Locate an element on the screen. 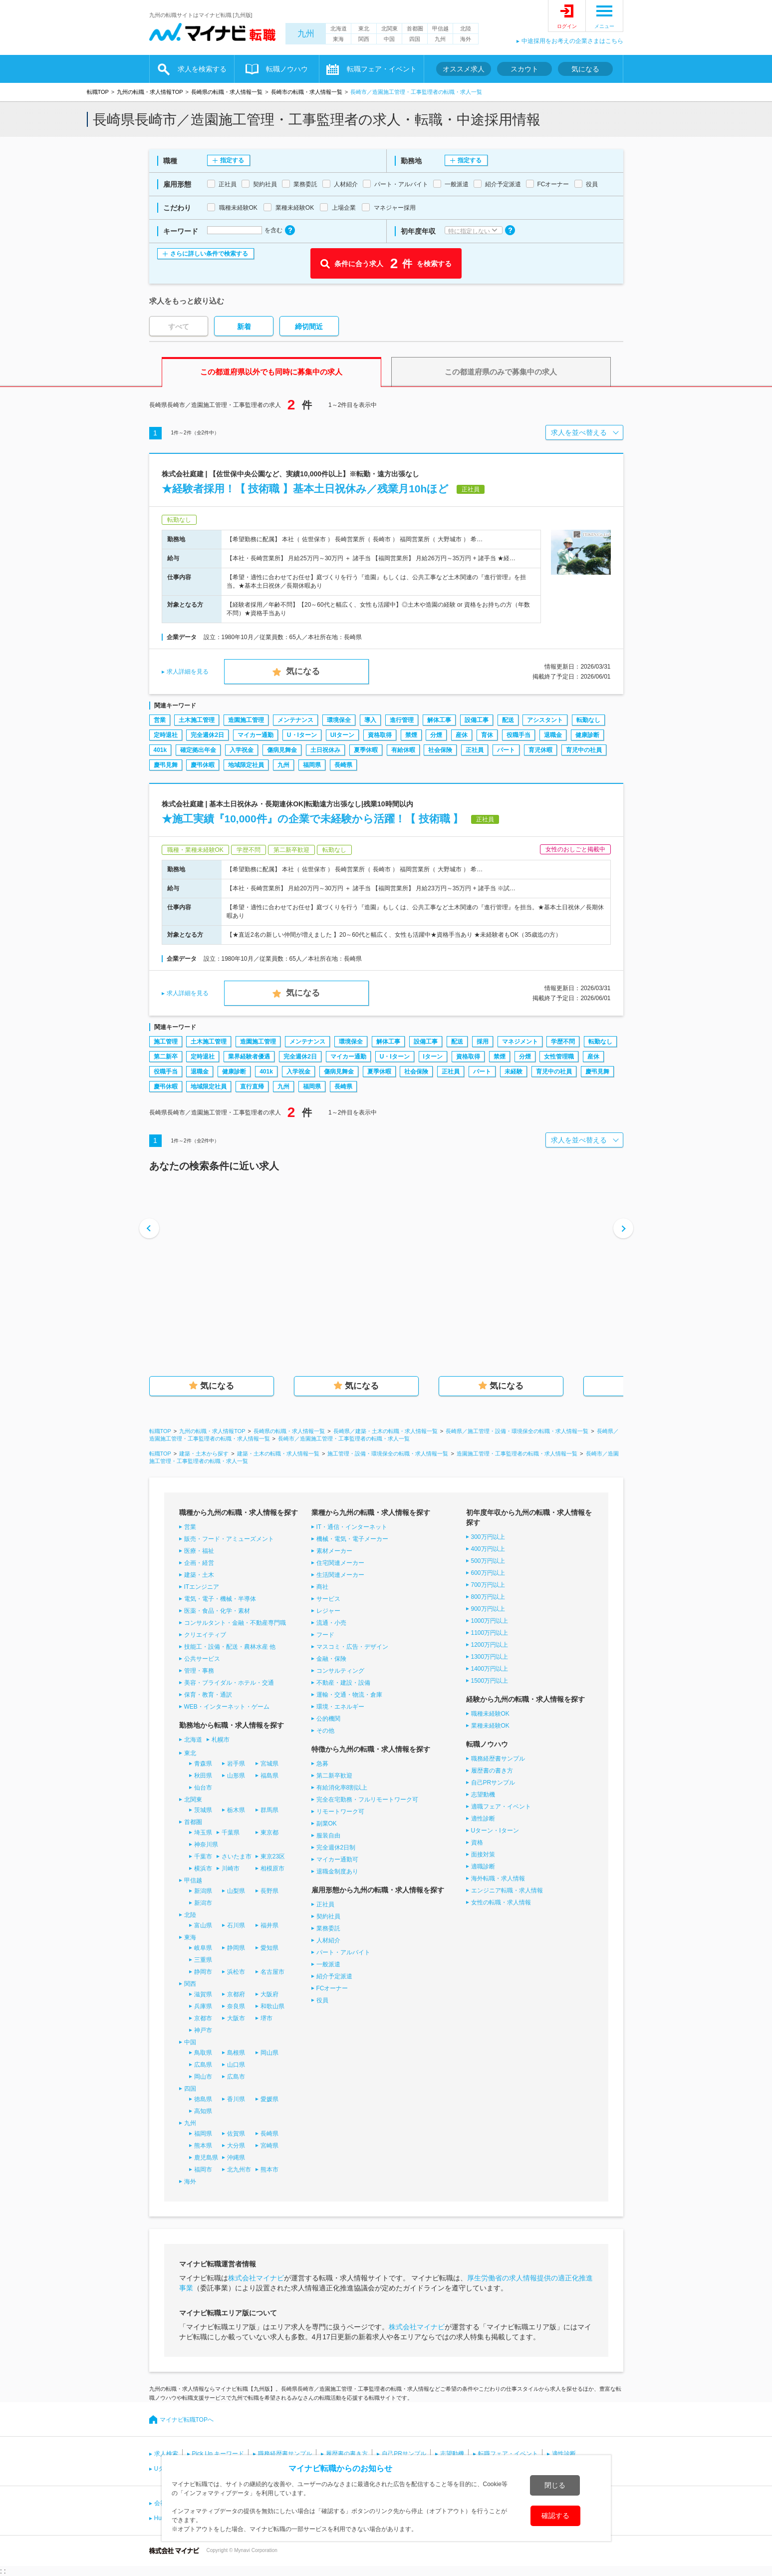  千葉県 is located at coordinates (231, 1832).